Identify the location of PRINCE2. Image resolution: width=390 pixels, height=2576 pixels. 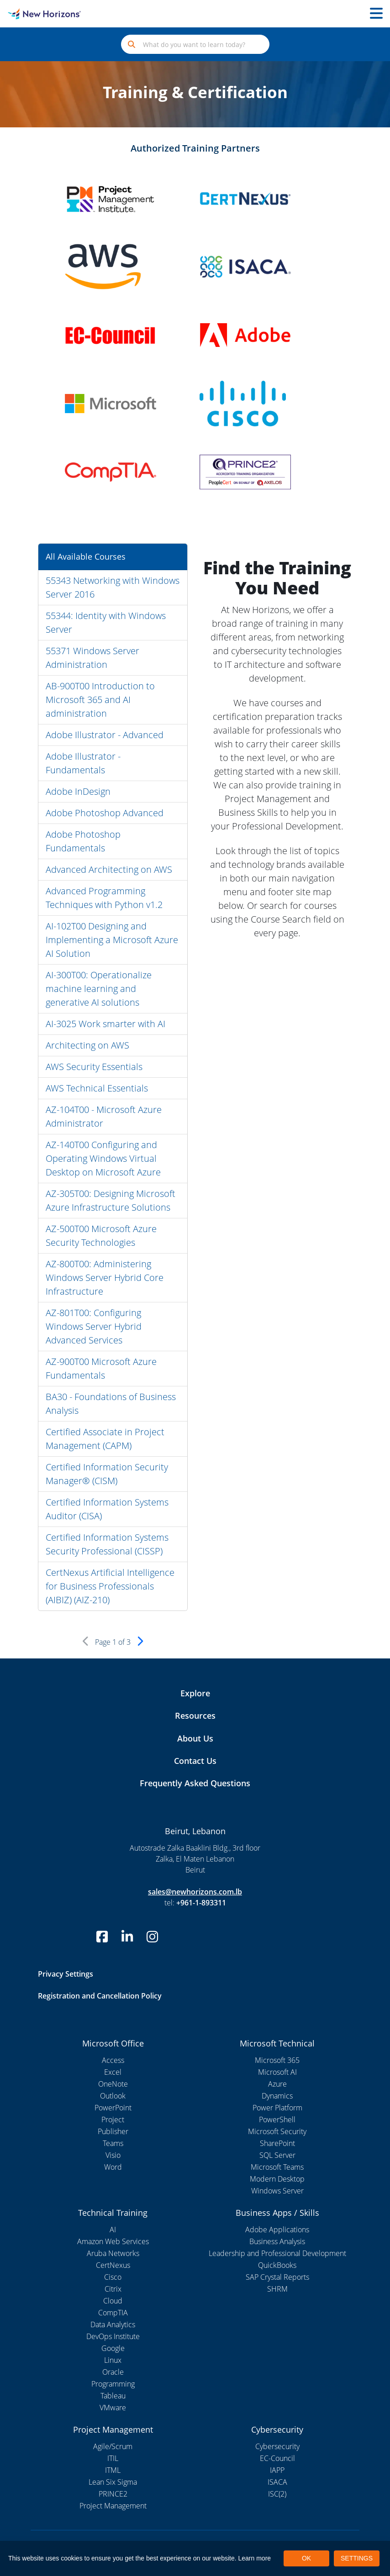
(113, 2494).